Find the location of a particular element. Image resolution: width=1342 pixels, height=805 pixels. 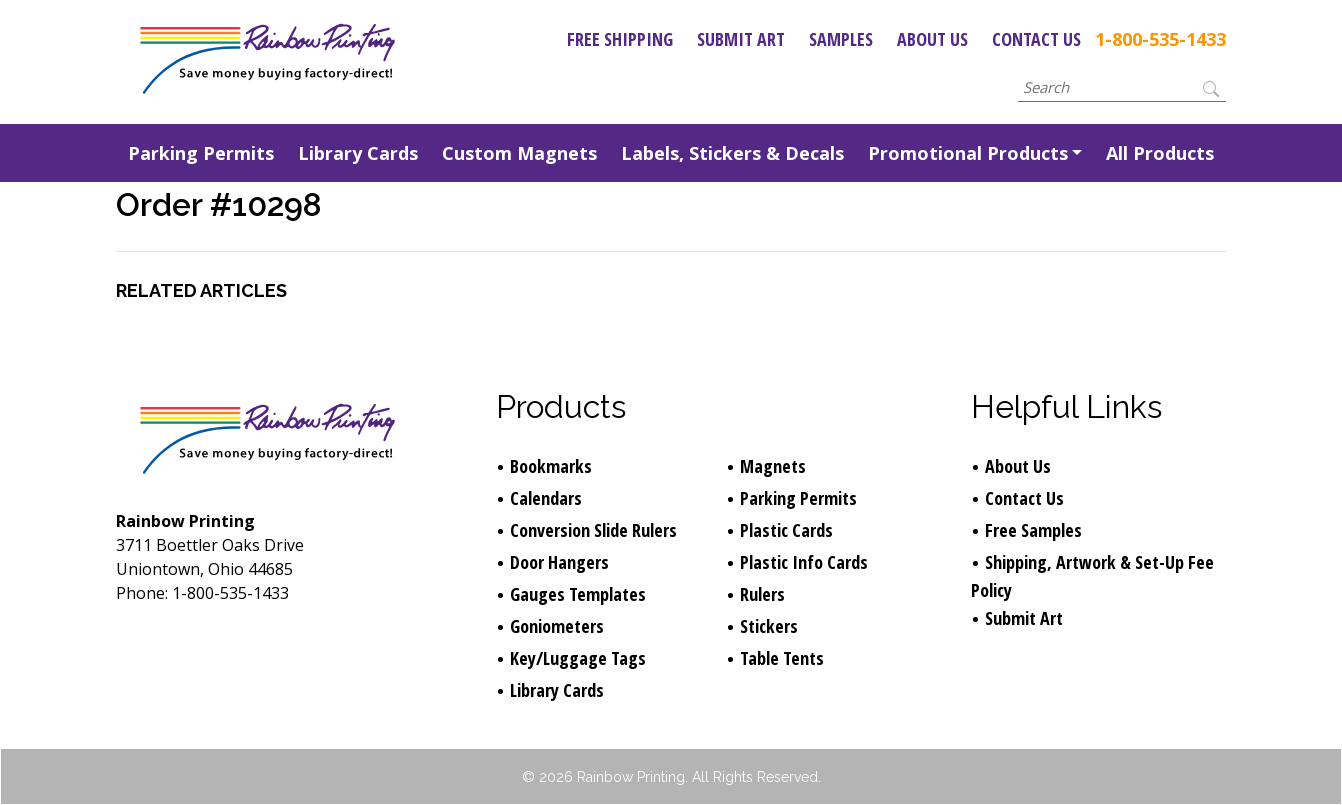

Magnets is located at coordinates (773, 466).